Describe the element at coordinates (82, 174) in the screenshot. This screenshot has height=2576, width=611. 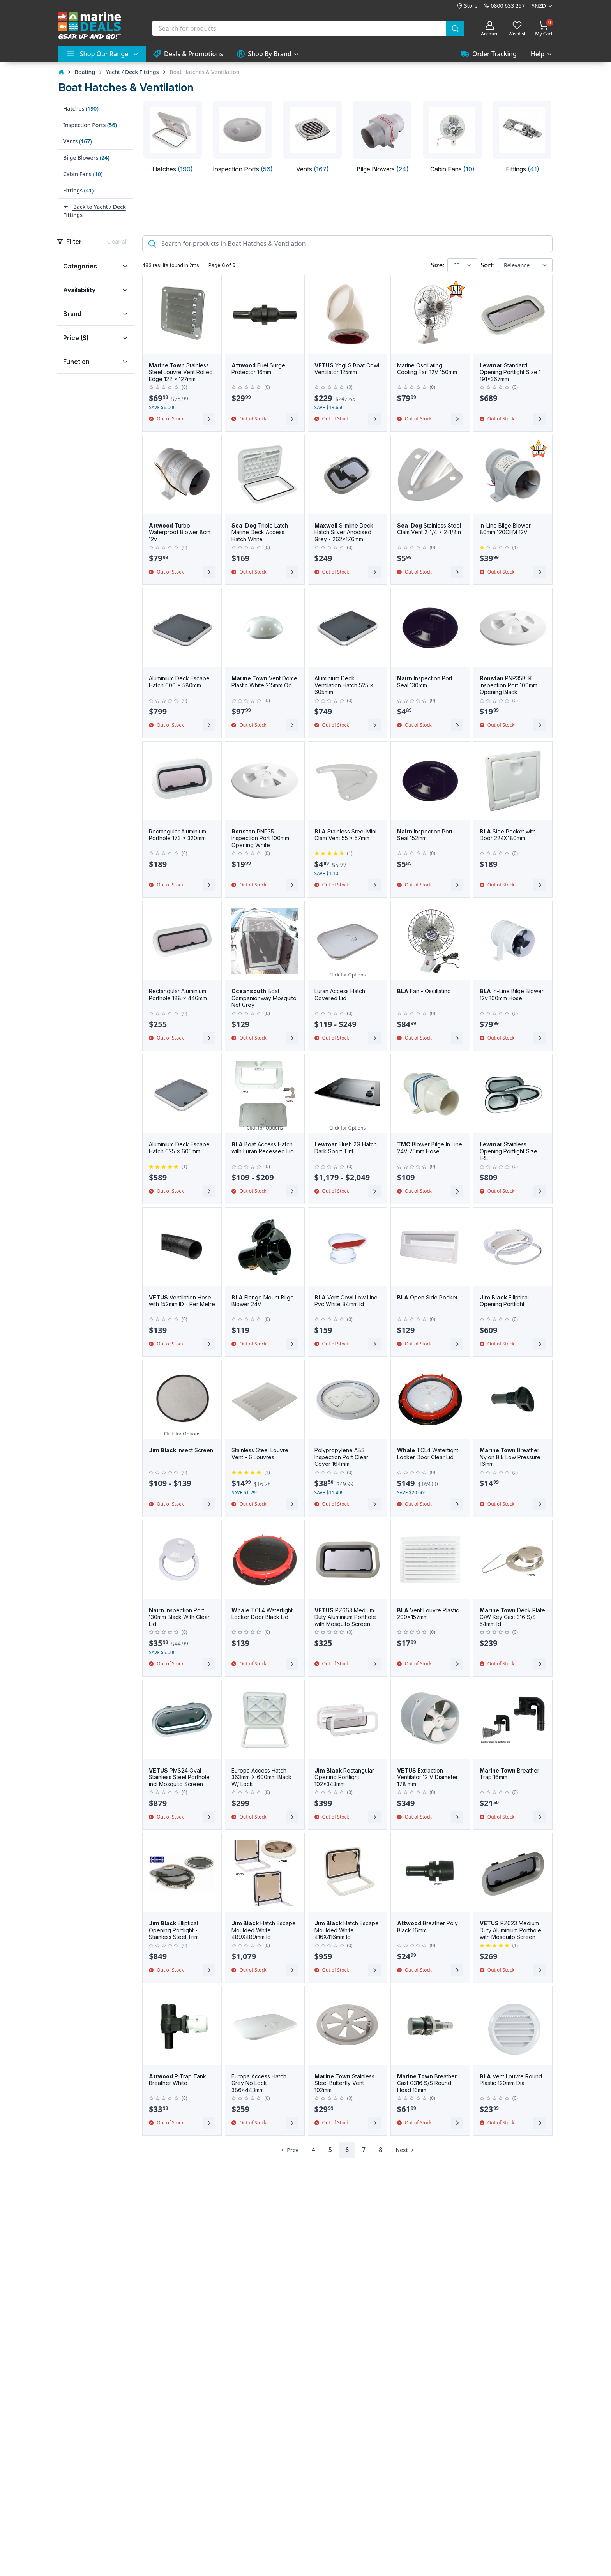
I see `Cabin Fans` at that location.